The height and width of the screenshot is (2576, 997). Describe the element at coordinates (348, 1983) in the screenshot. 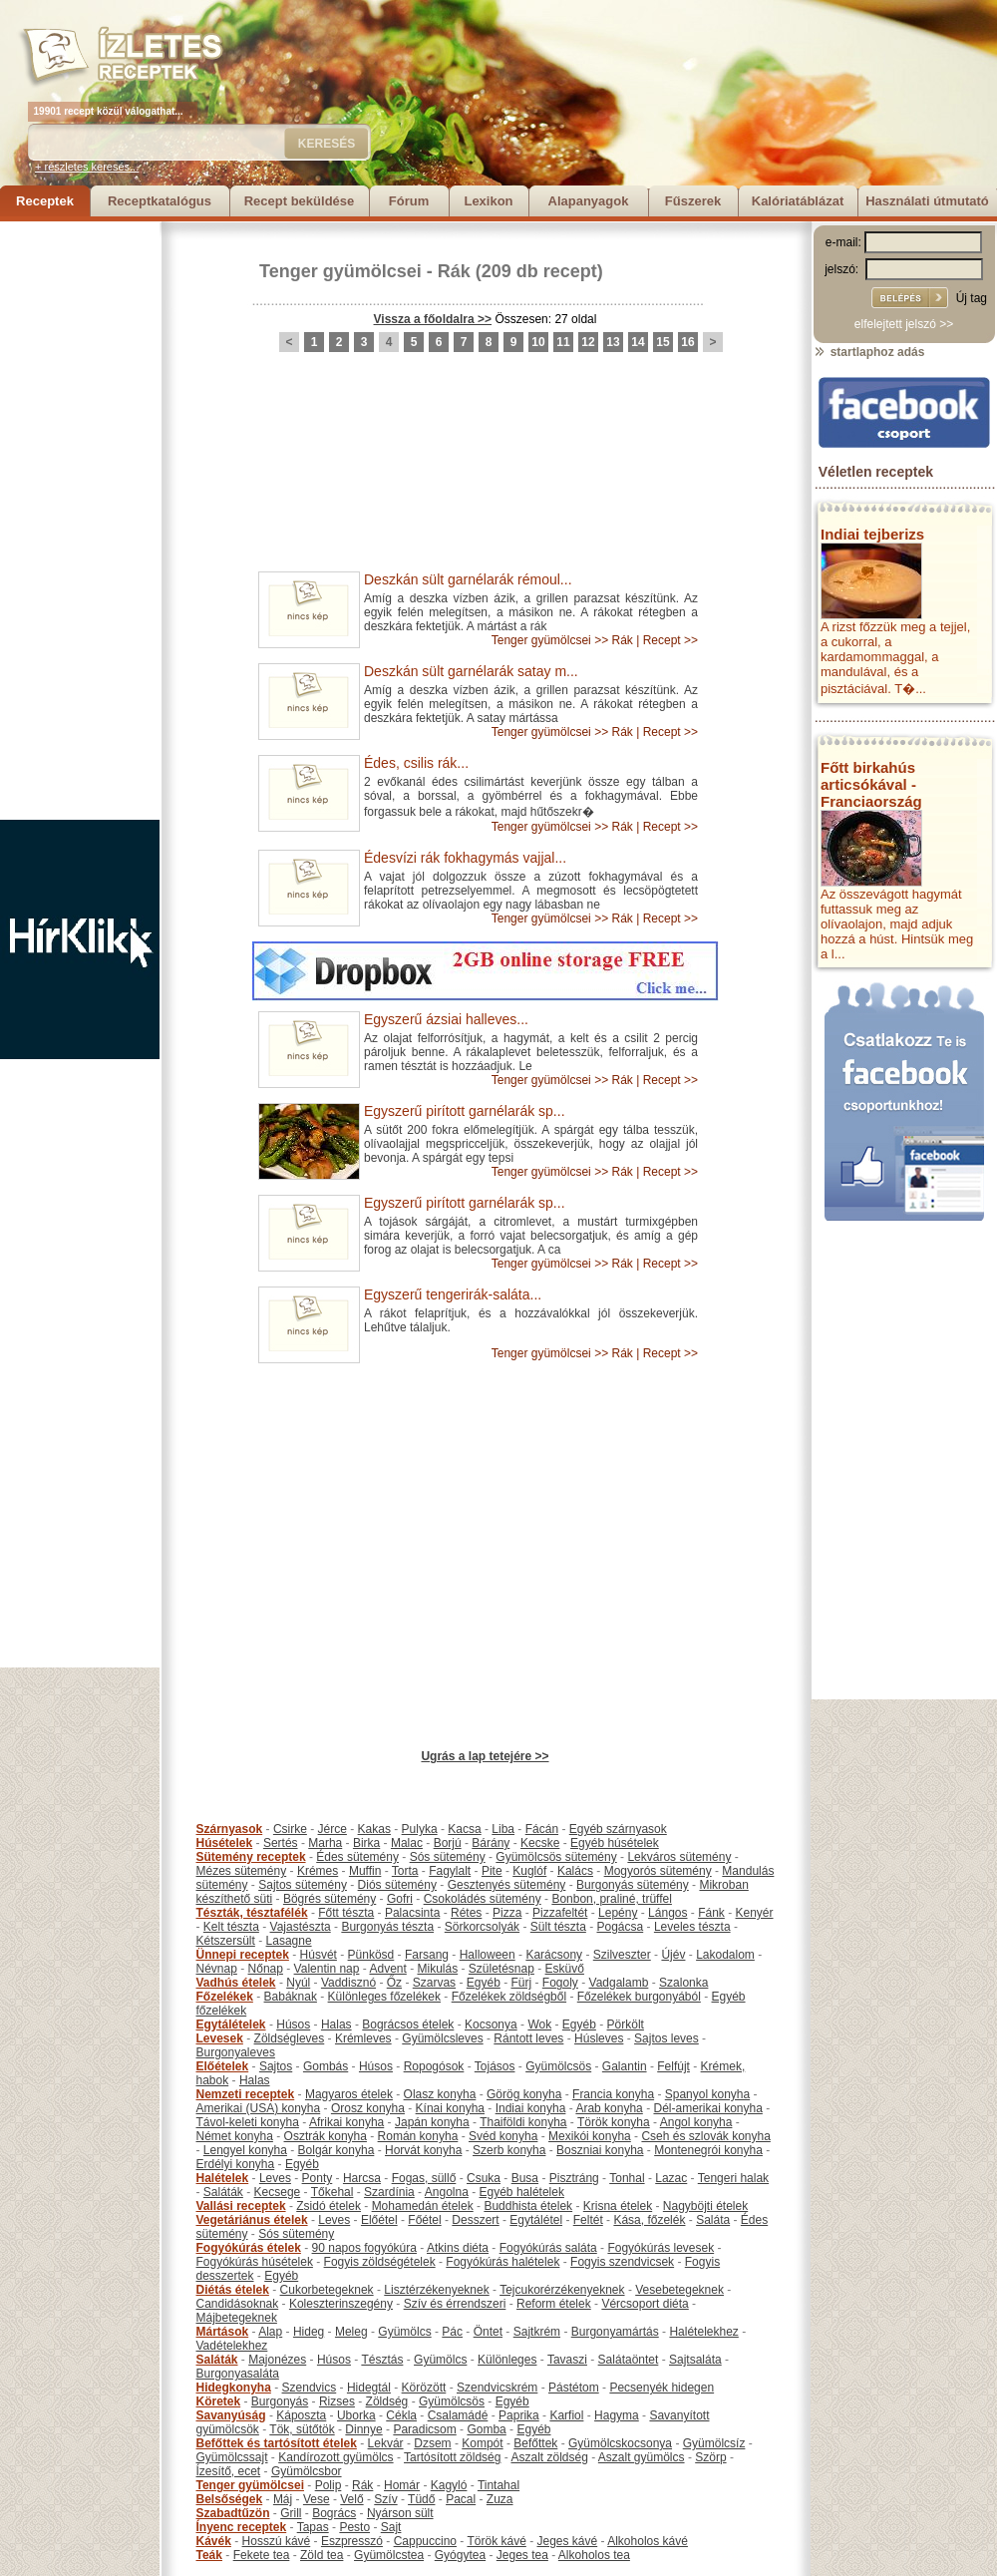

I see `Vaddisznó` at that location.